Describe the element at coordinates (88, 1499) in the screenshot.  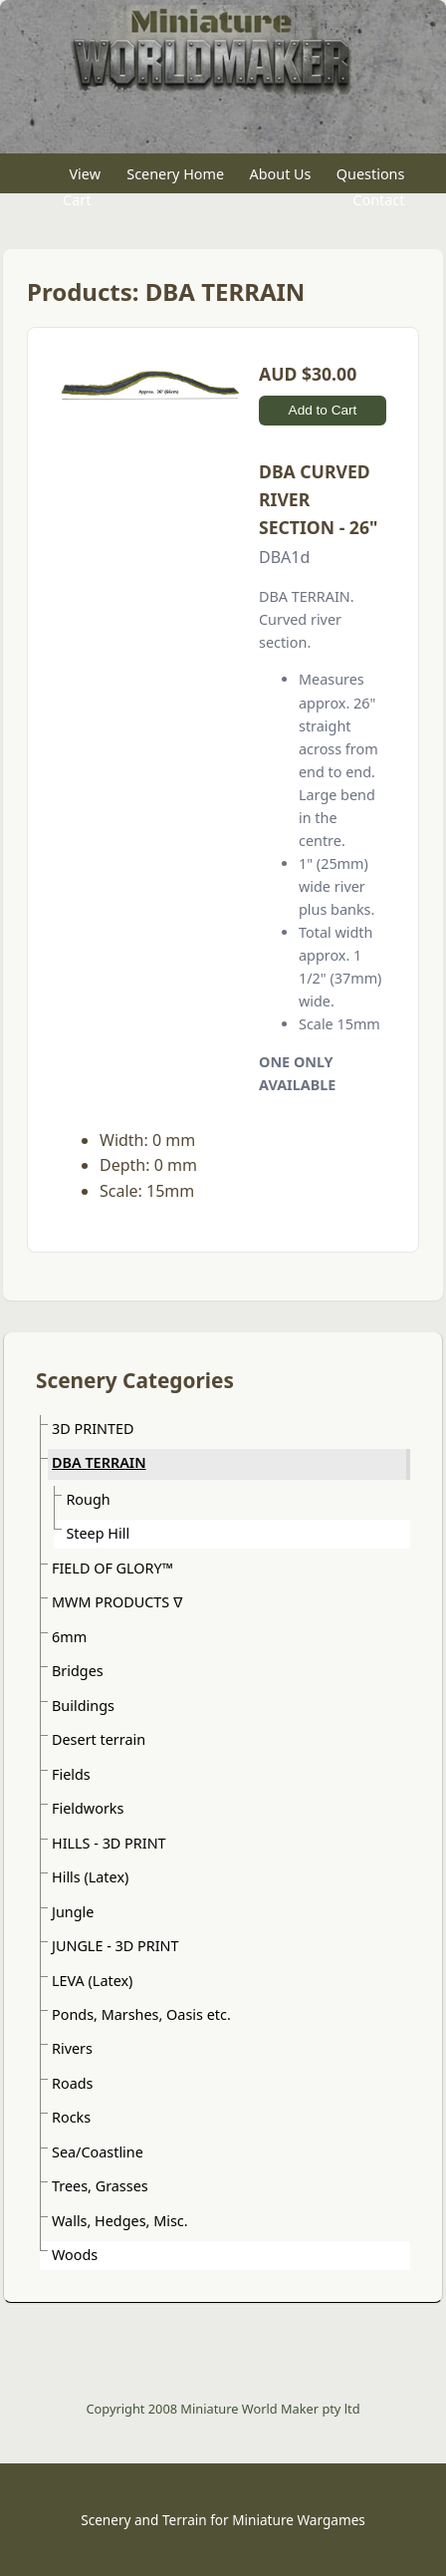
I see `Rough` at that location.